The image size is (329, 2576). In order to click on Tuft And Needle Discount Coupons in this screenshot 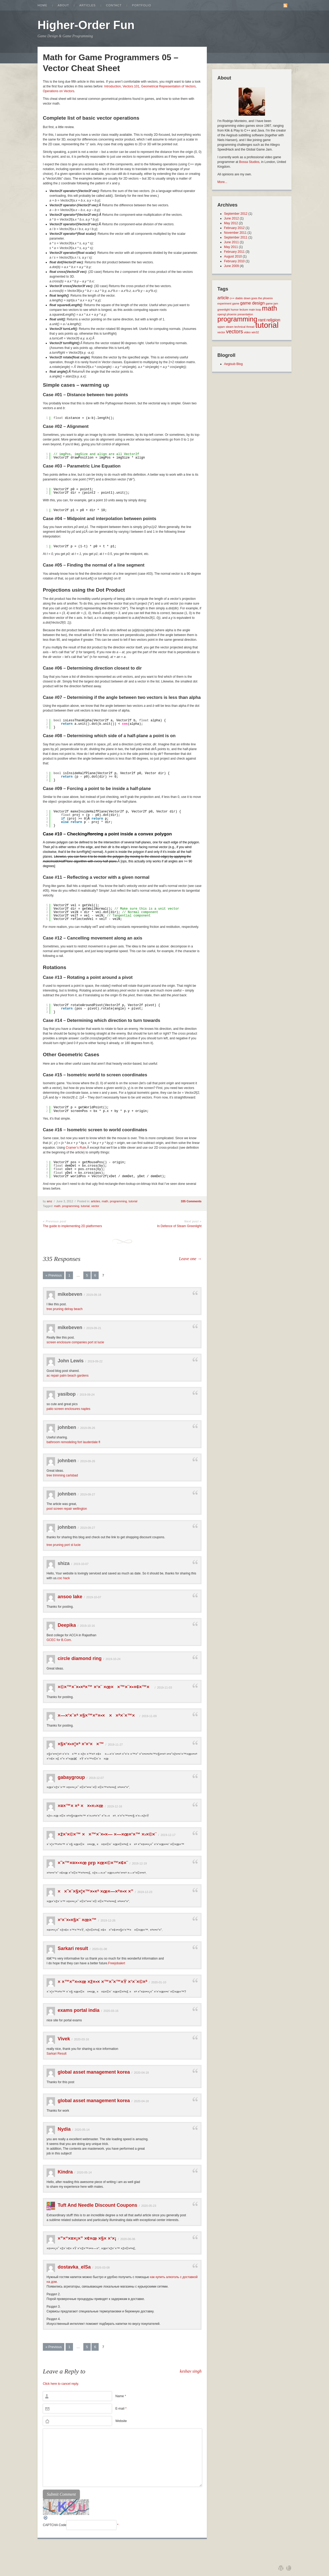, I will do `click(97, 2205)`.